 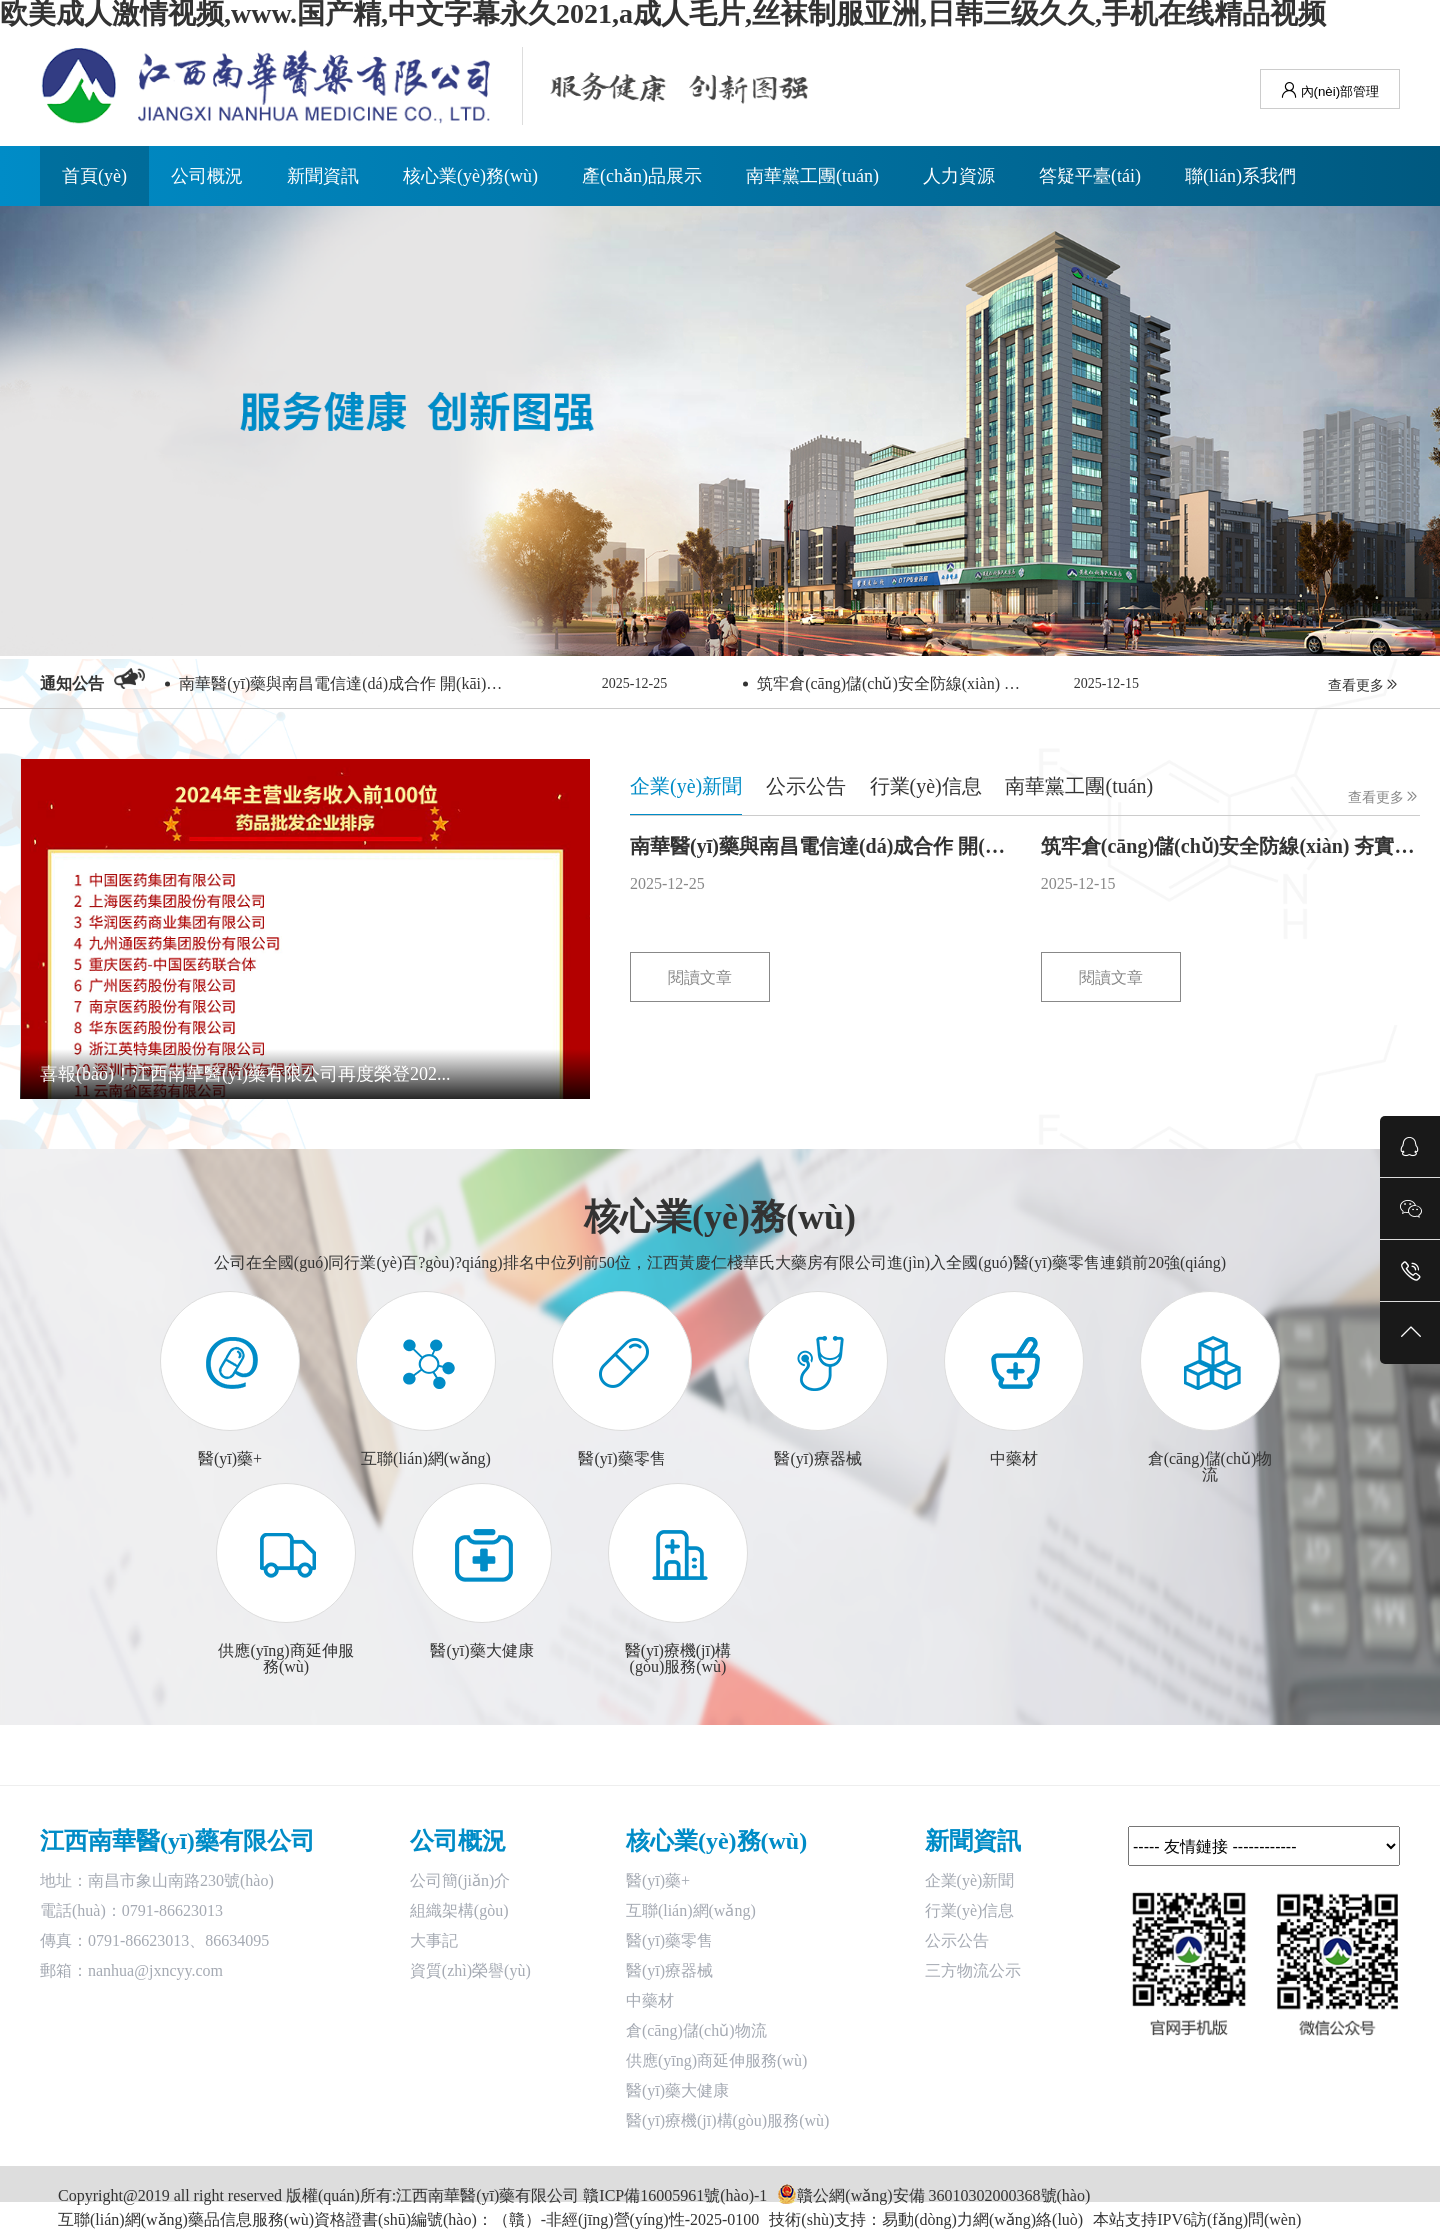 What do you see at coordinates (470, 176) in the screenshot?
I see `核心業(yè)務(wù)` at bounding box center [470, 176].